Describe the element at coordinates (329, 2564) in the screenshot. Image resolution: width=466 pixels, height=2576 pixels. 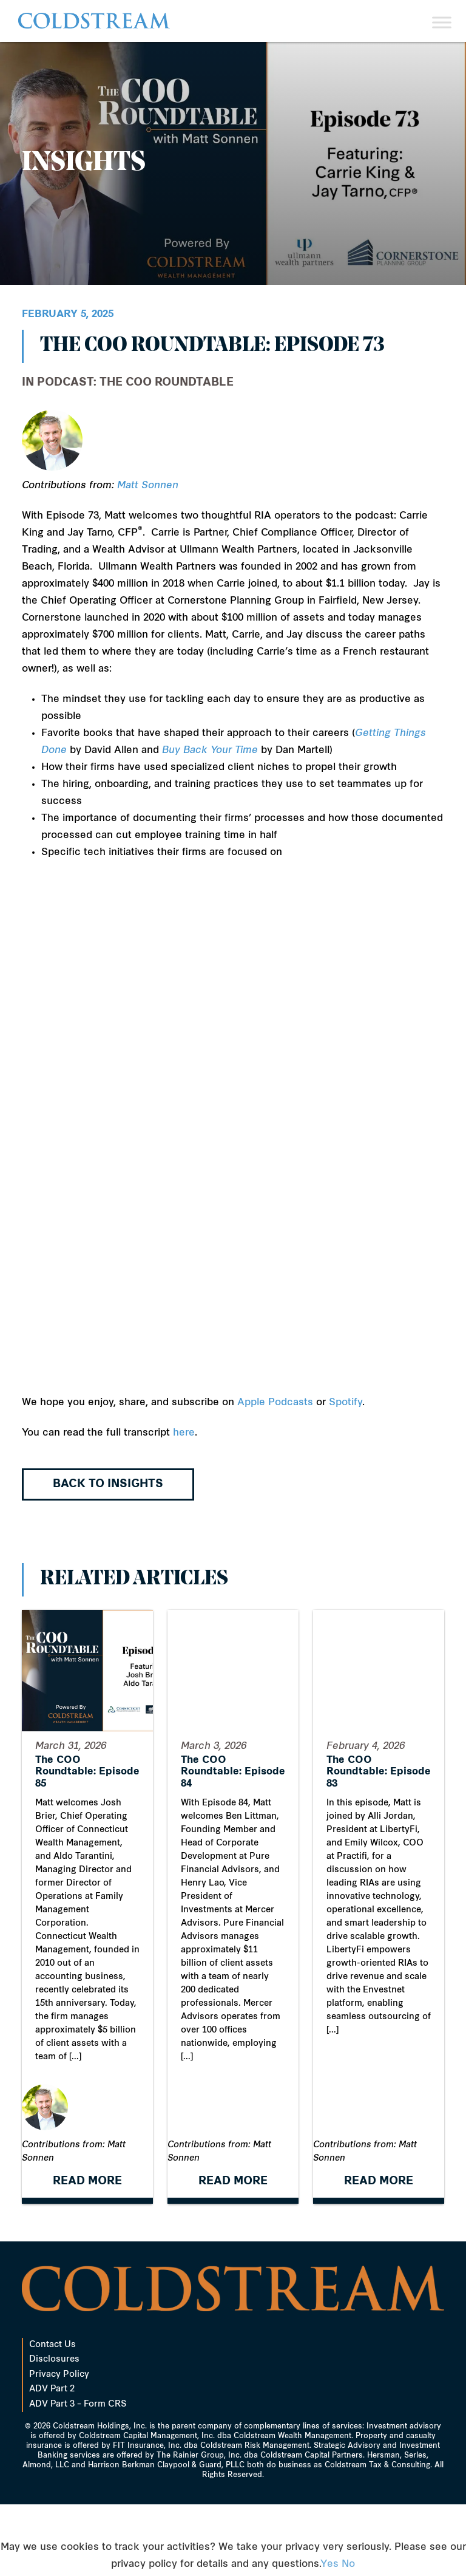
I see `Yes` at that location.